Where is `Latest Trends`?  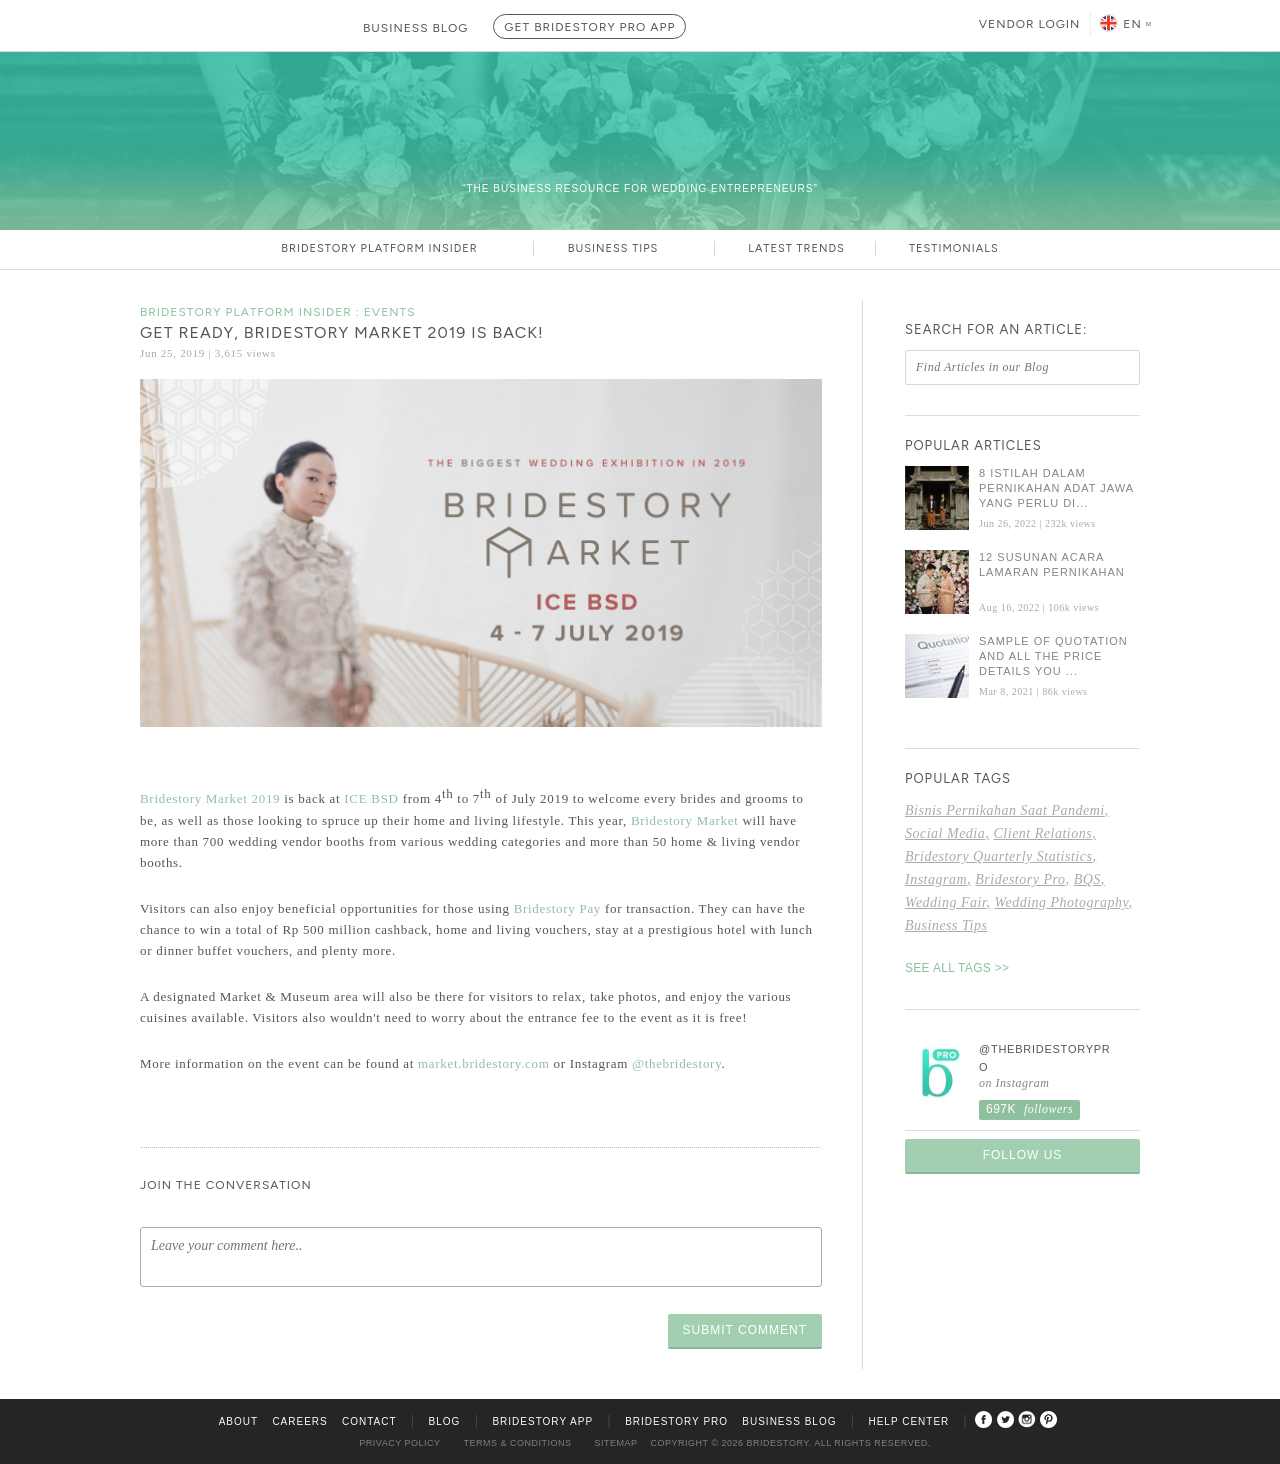
Latest Trends is located at coordinates (796, 248).